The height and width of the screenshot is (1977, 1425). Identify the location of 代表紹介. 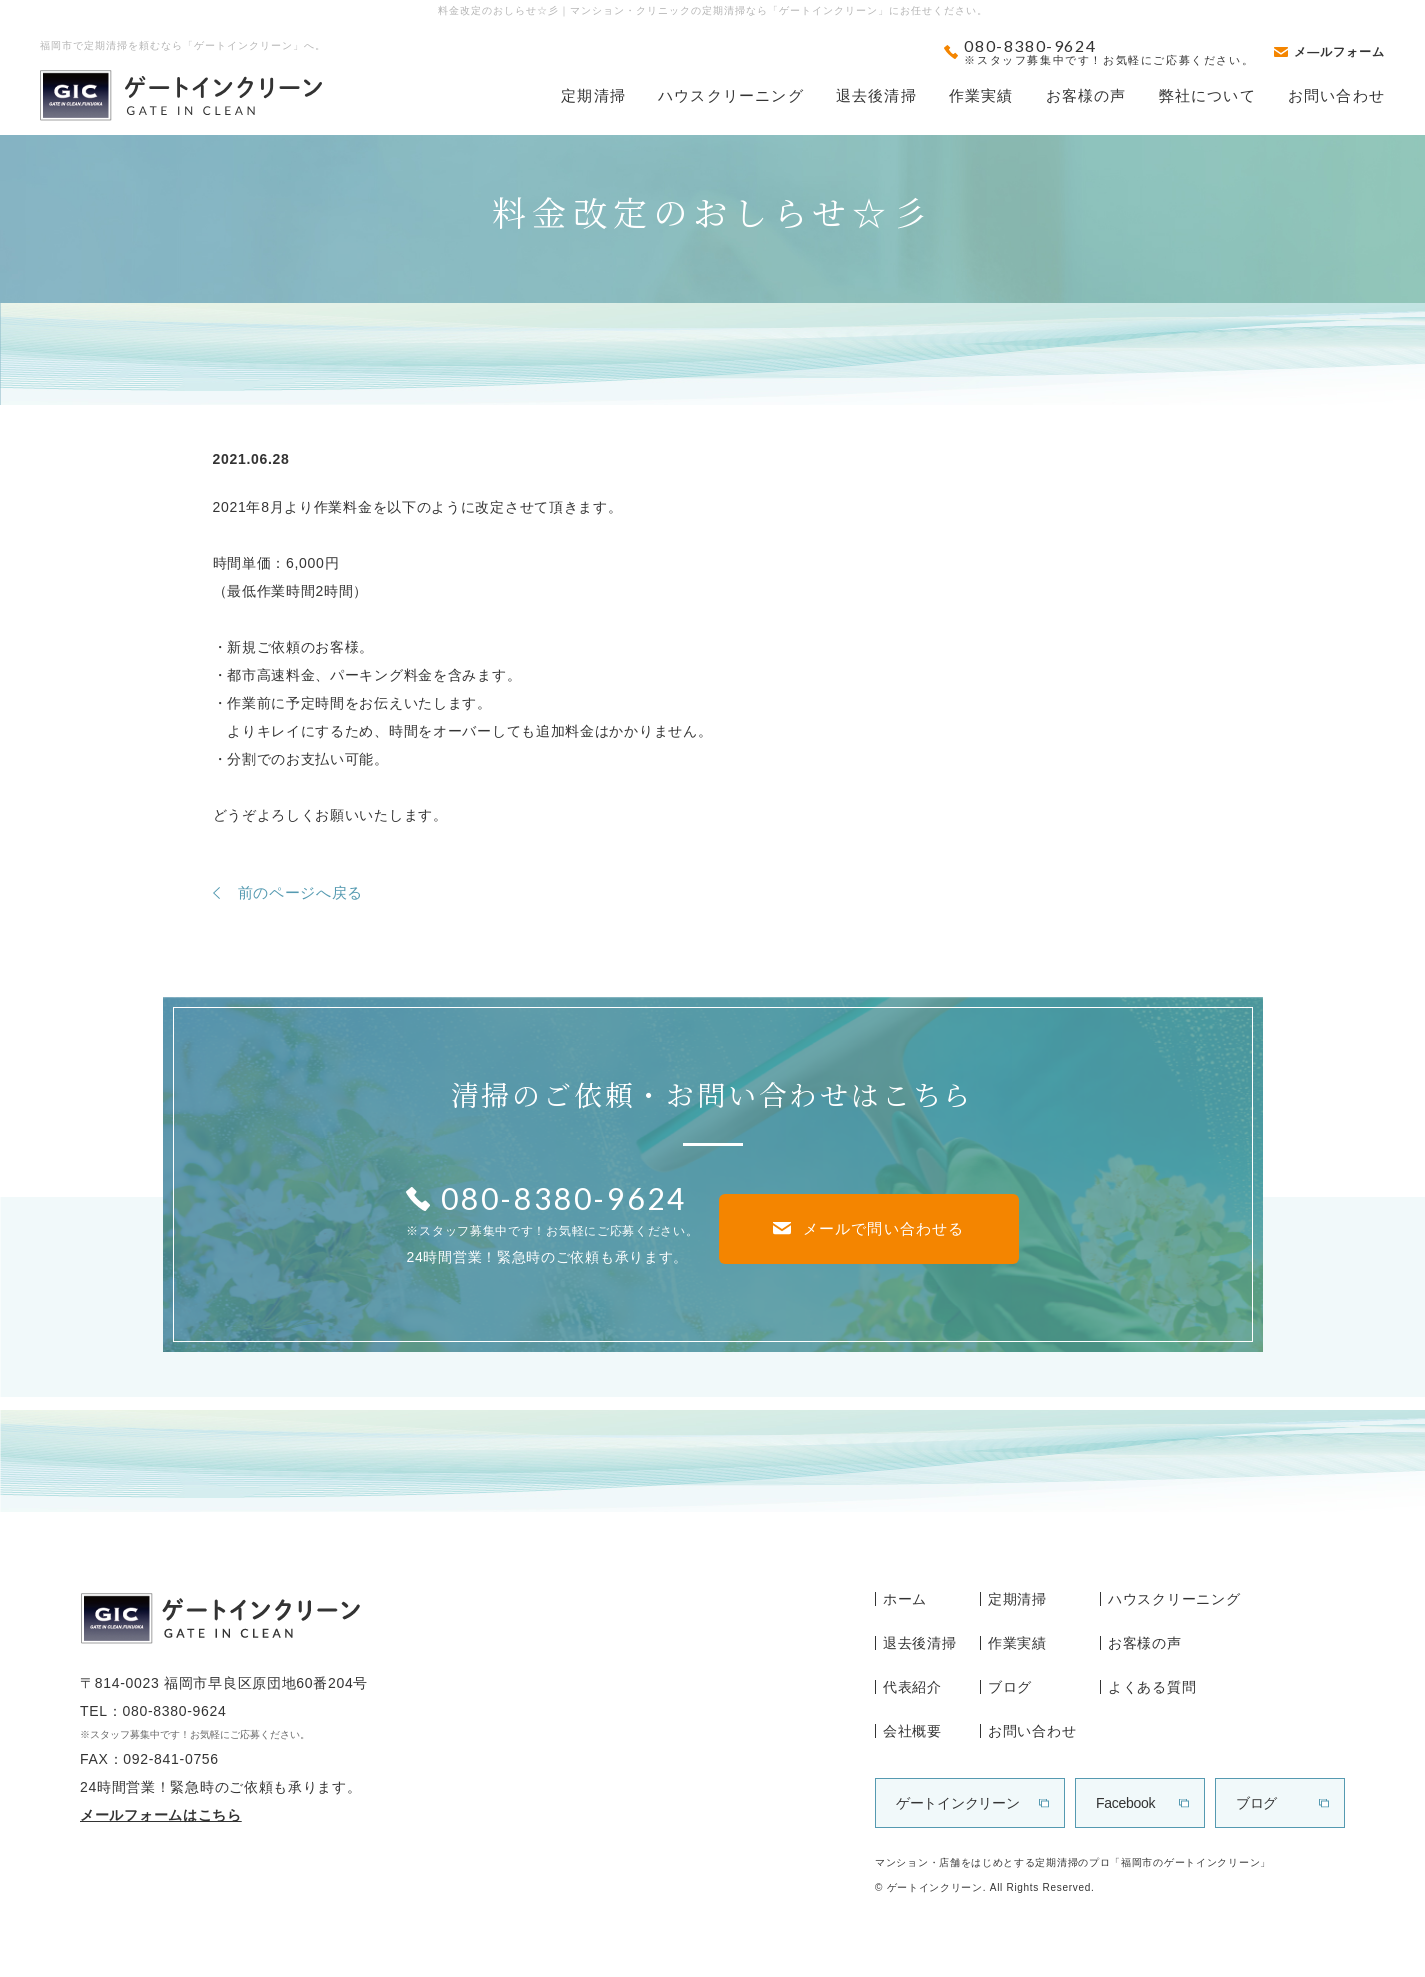
(912, 1687).